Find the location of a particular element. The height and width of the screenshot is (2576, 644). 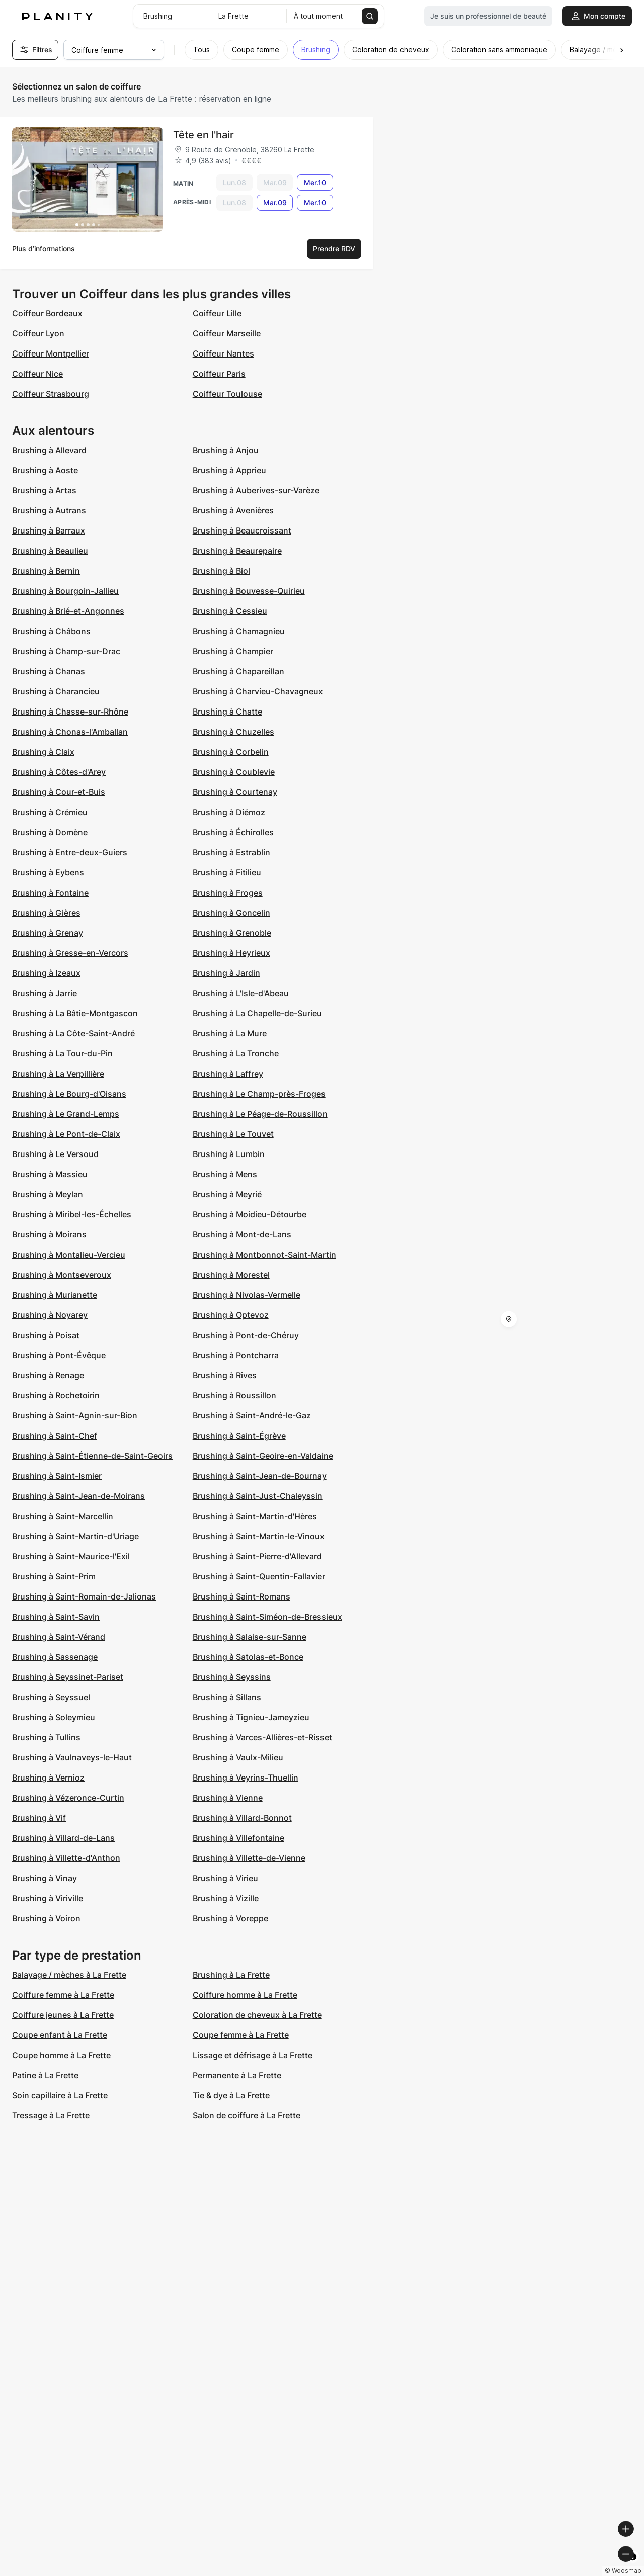

Brushing à Rochetoirin is located at coordinates (56, 1395).